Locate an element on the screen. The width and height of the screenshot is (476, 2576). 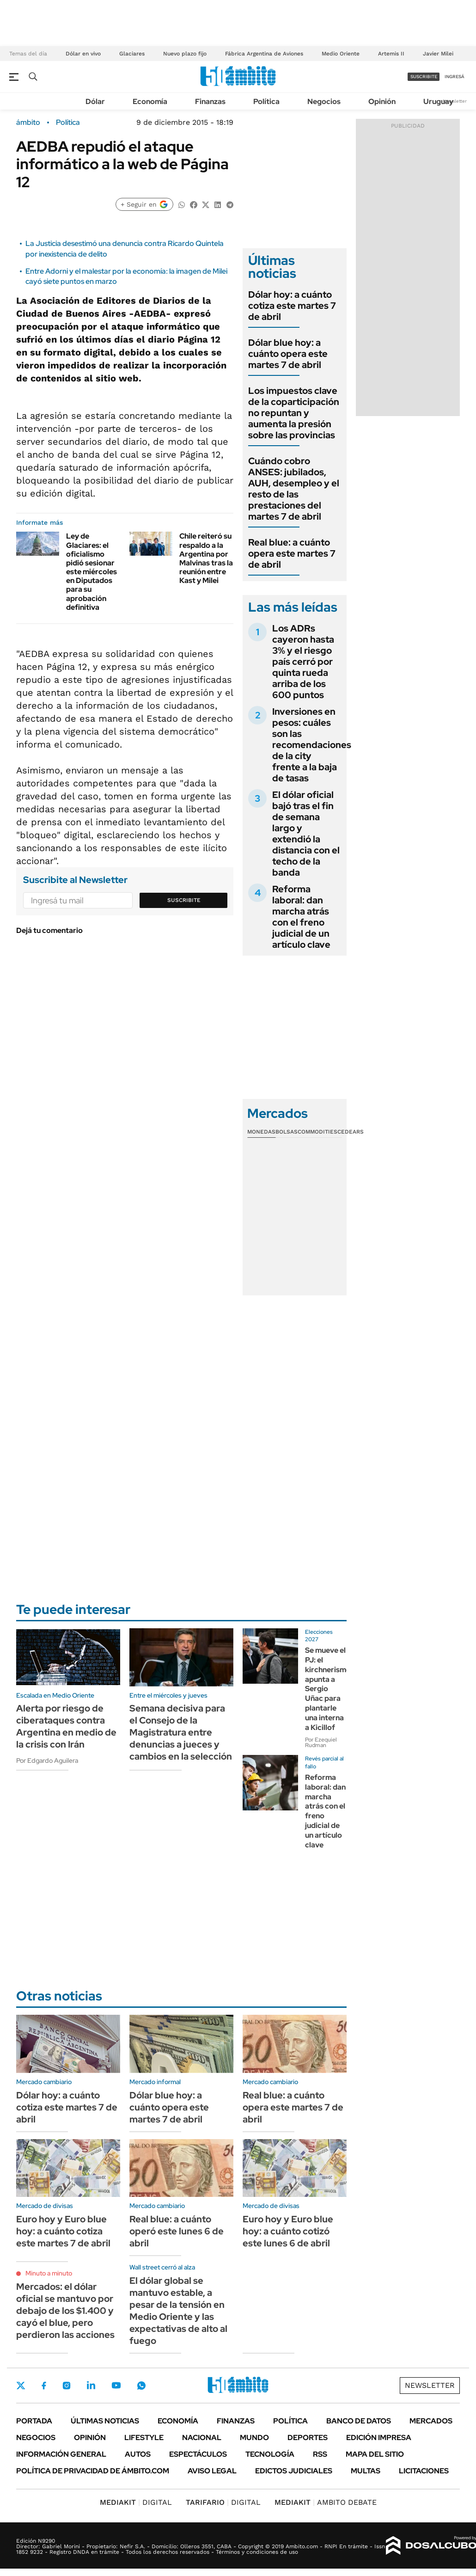
Cuándo cobro ANSES: jubilados, AUH, desempleo y el resto de las prestaciones del martes 7 de abril is located at coordinates (293, 488).